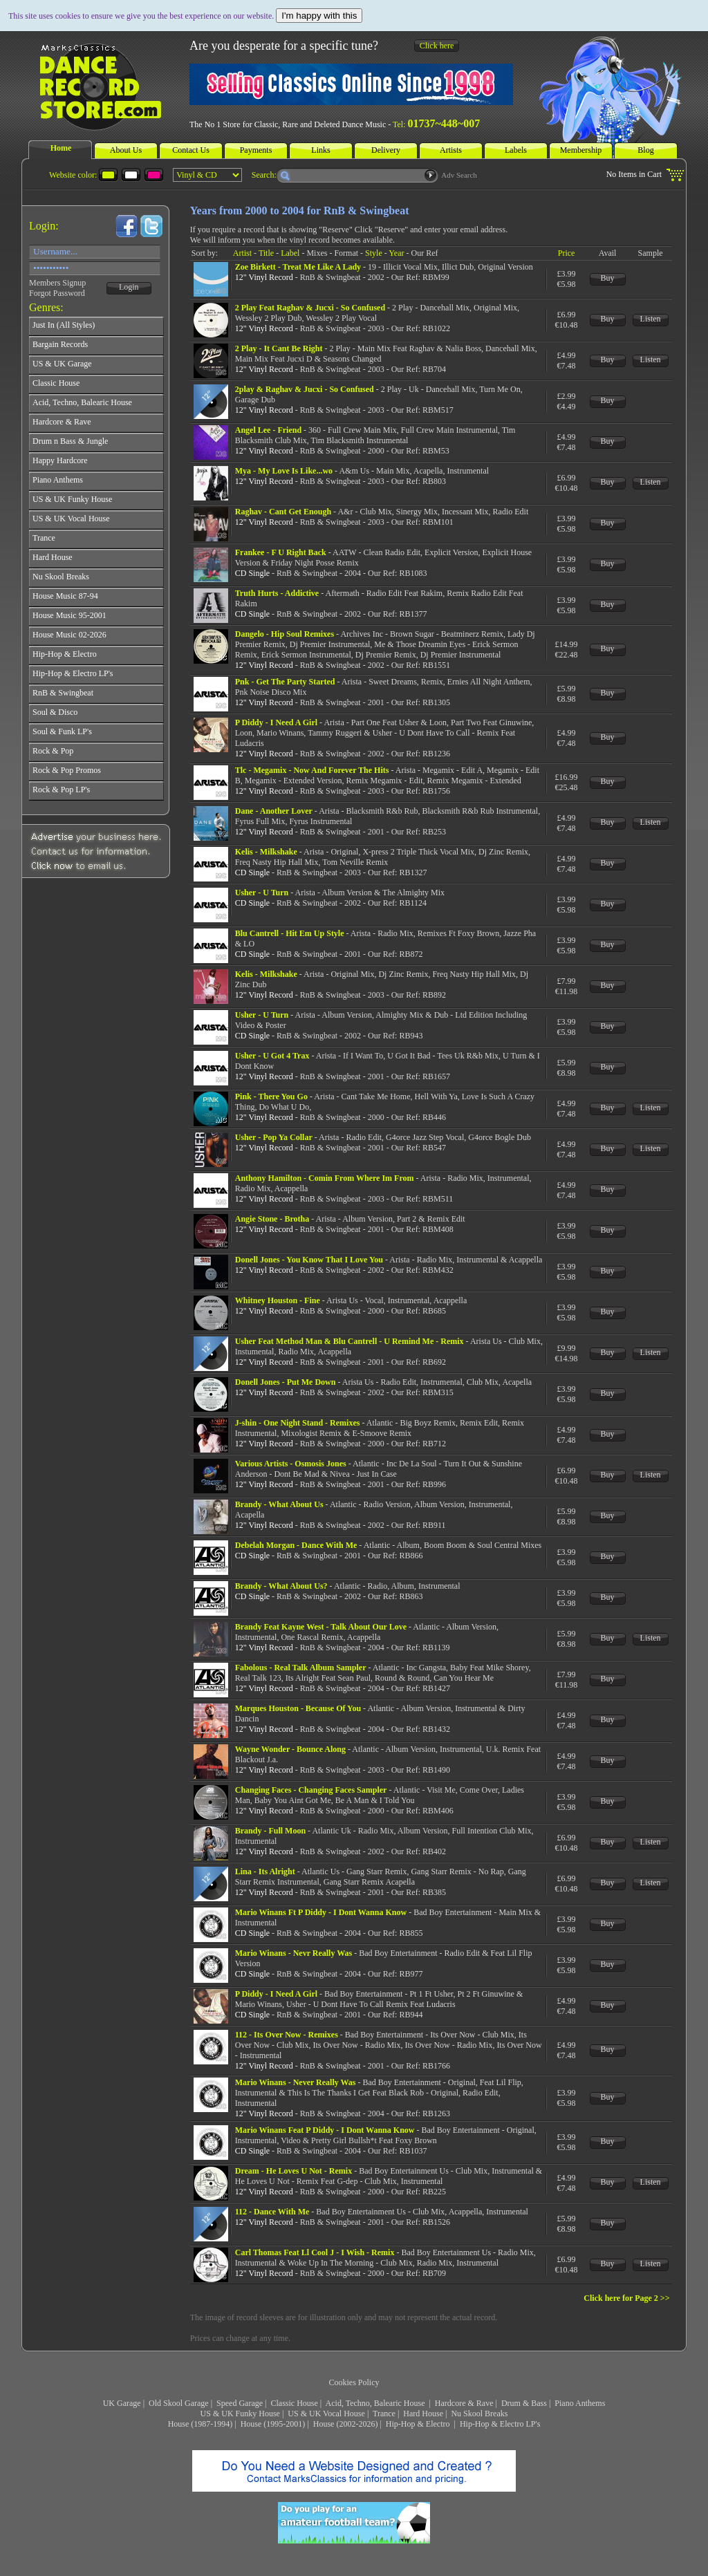 The width and height of the screenshot is (708, 2576). Describe the element at coordinates (285, 1382) in the screenshot. I see `Donell Jones - Put Me Down` at that location.